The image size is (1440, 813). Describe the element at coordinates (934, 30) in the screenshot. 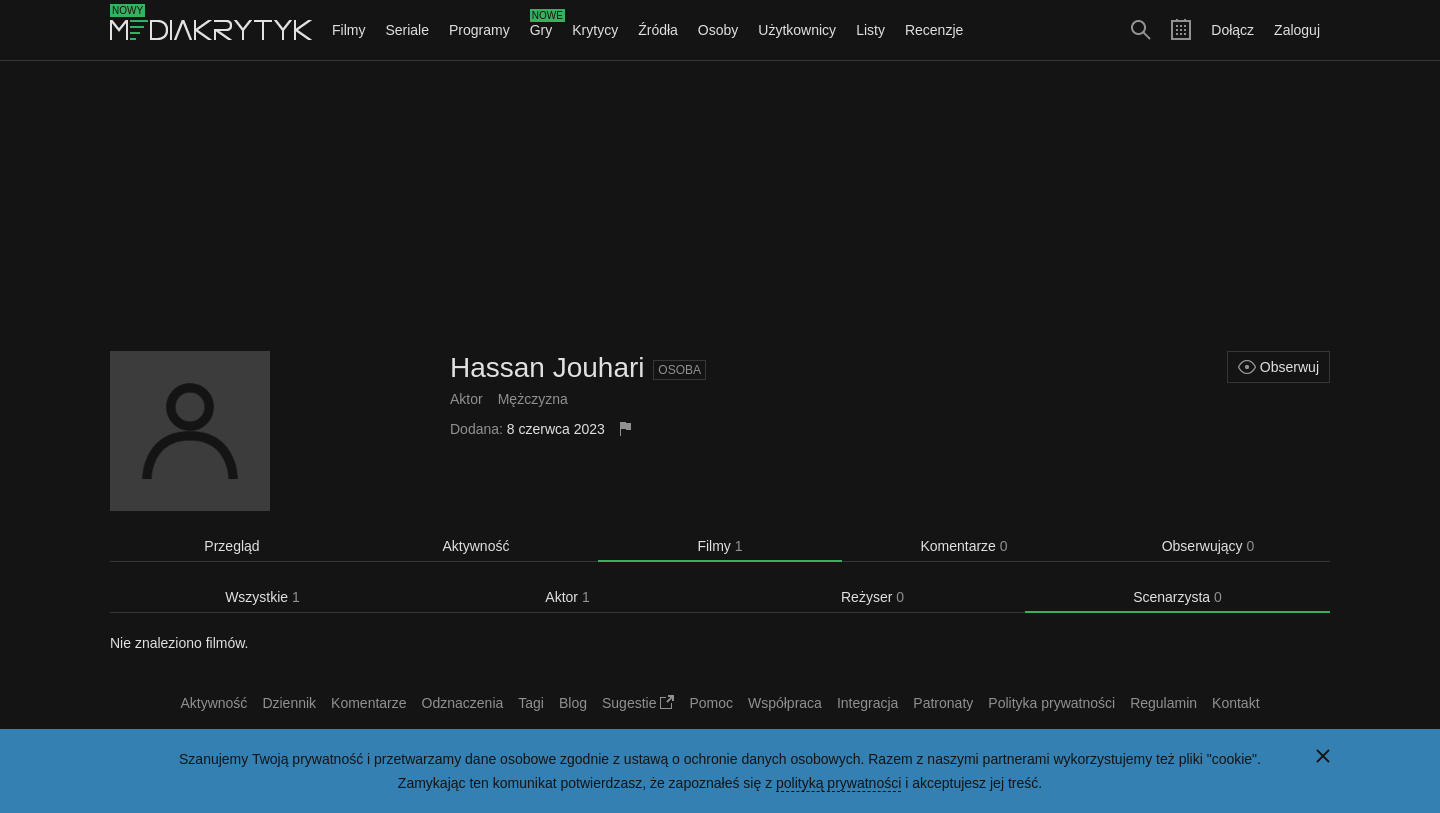

I see `Recenzje` at that location.